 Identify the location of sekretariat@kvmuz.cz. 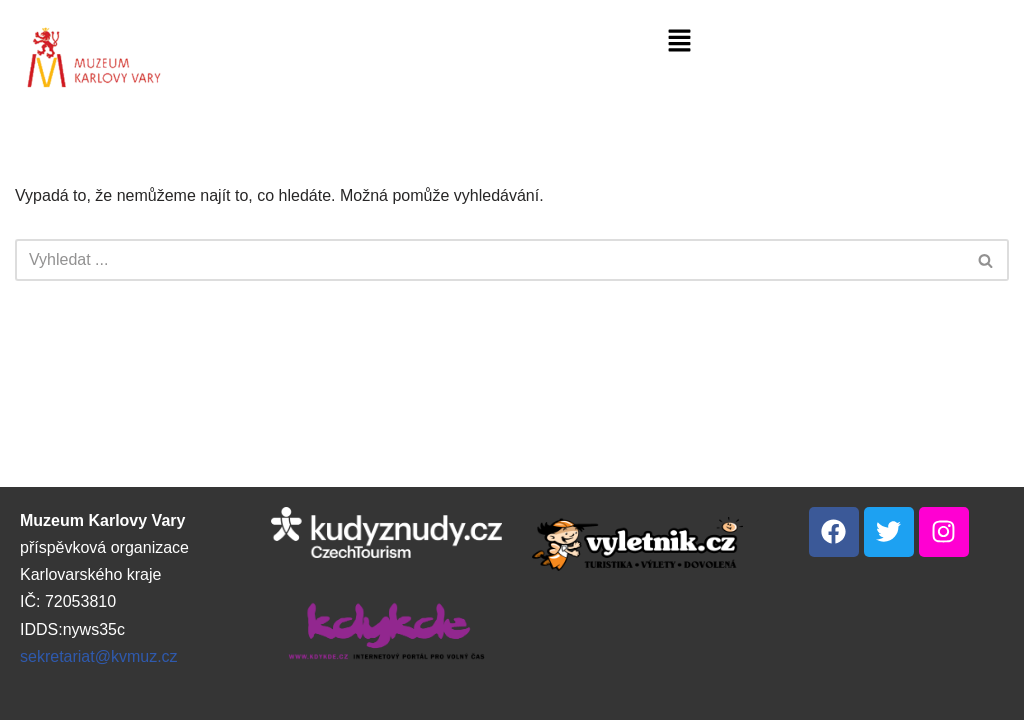
(99, 656).